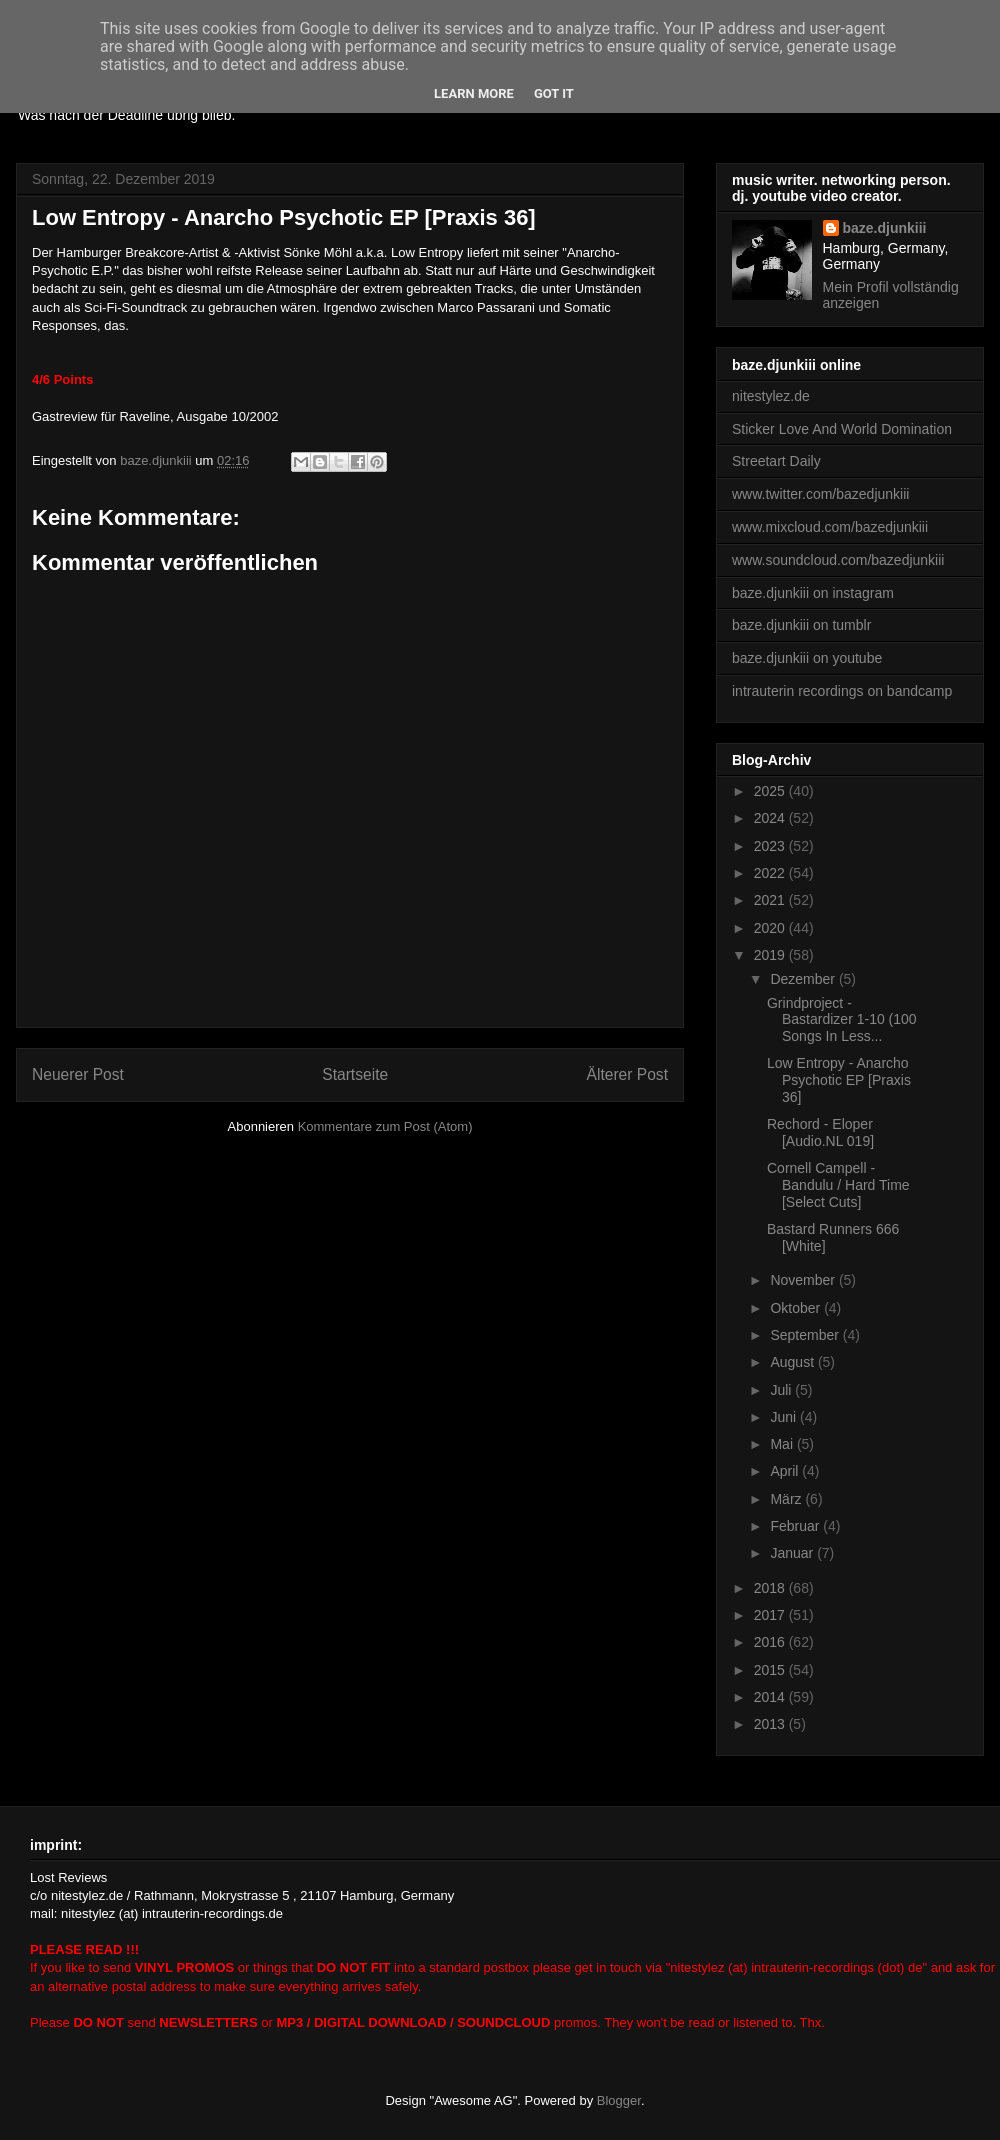 The height and width of the screenshot is (2140, 1000). What do you see at coordinates (782, 1390) in the screenshot?
I see `Juli` at bounding box center [782, 1390].